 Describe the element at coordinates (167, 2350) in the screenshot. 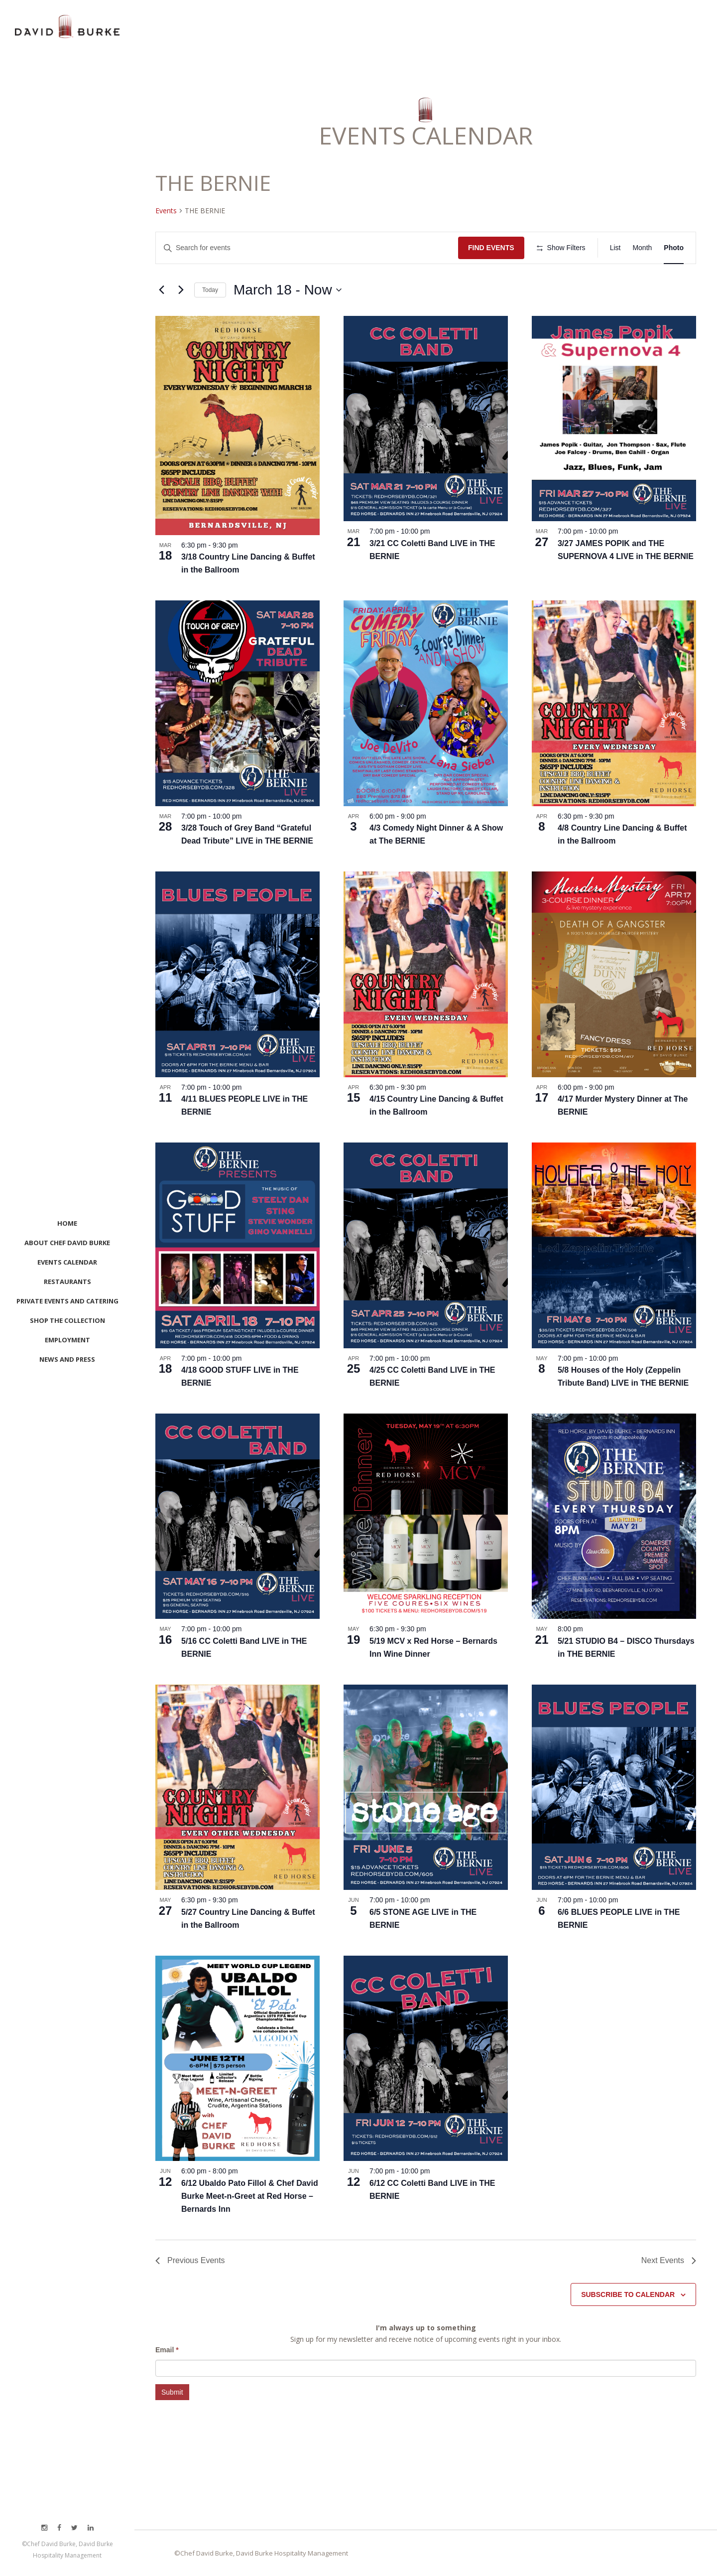

I see `Email` at that location.